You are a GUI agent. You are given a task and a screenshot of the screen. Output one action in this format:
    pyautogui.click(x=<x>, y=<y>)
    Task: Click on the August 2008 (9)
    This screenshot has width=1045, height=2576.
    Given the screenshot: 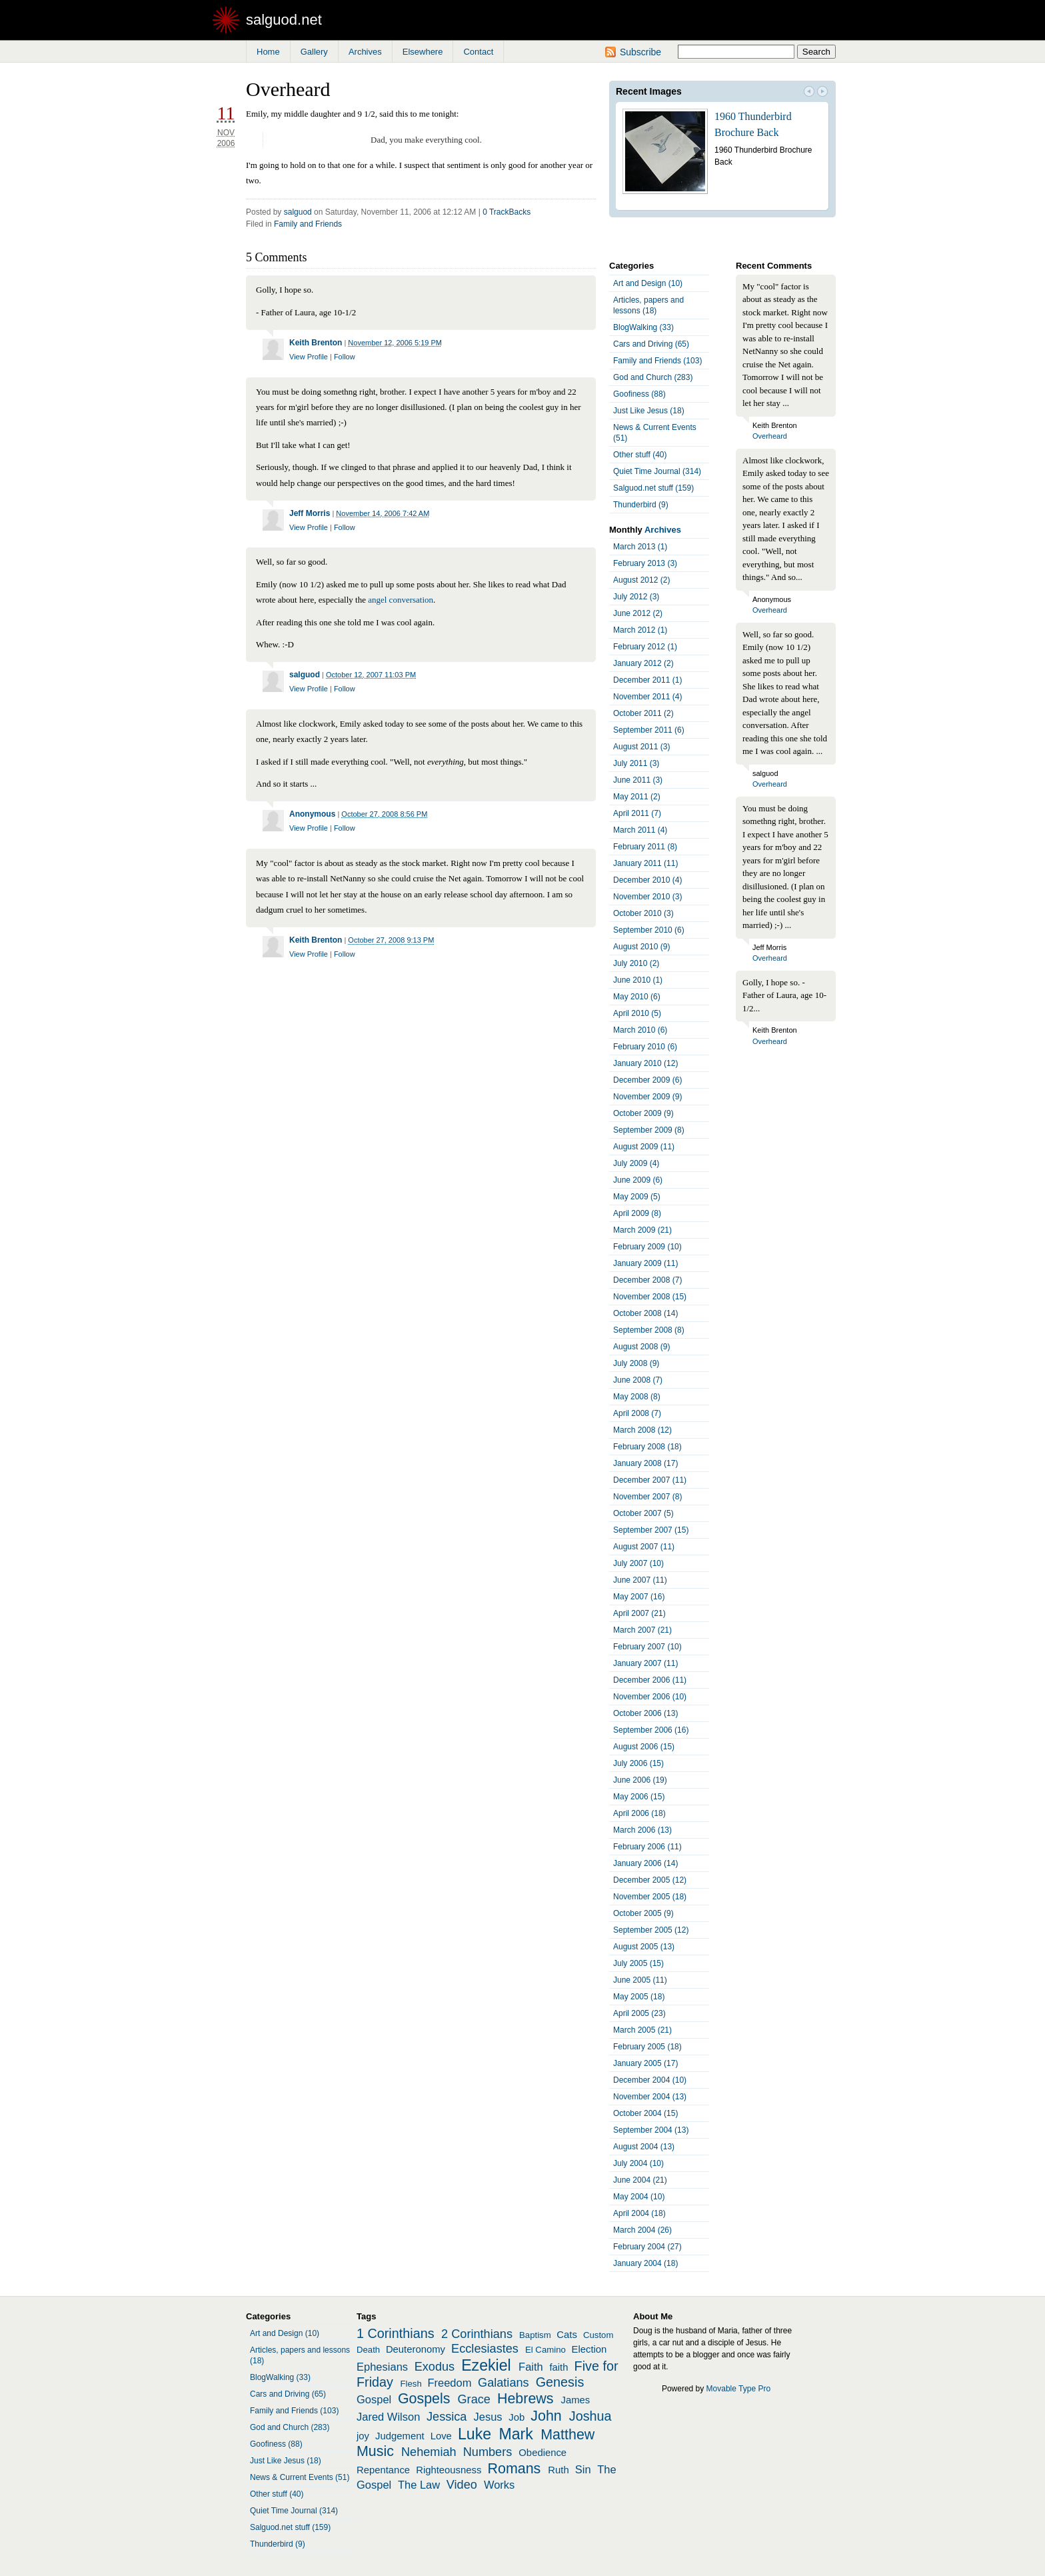 What is the action you would take?
    pyautogui.click(x=641, y=1346)
    